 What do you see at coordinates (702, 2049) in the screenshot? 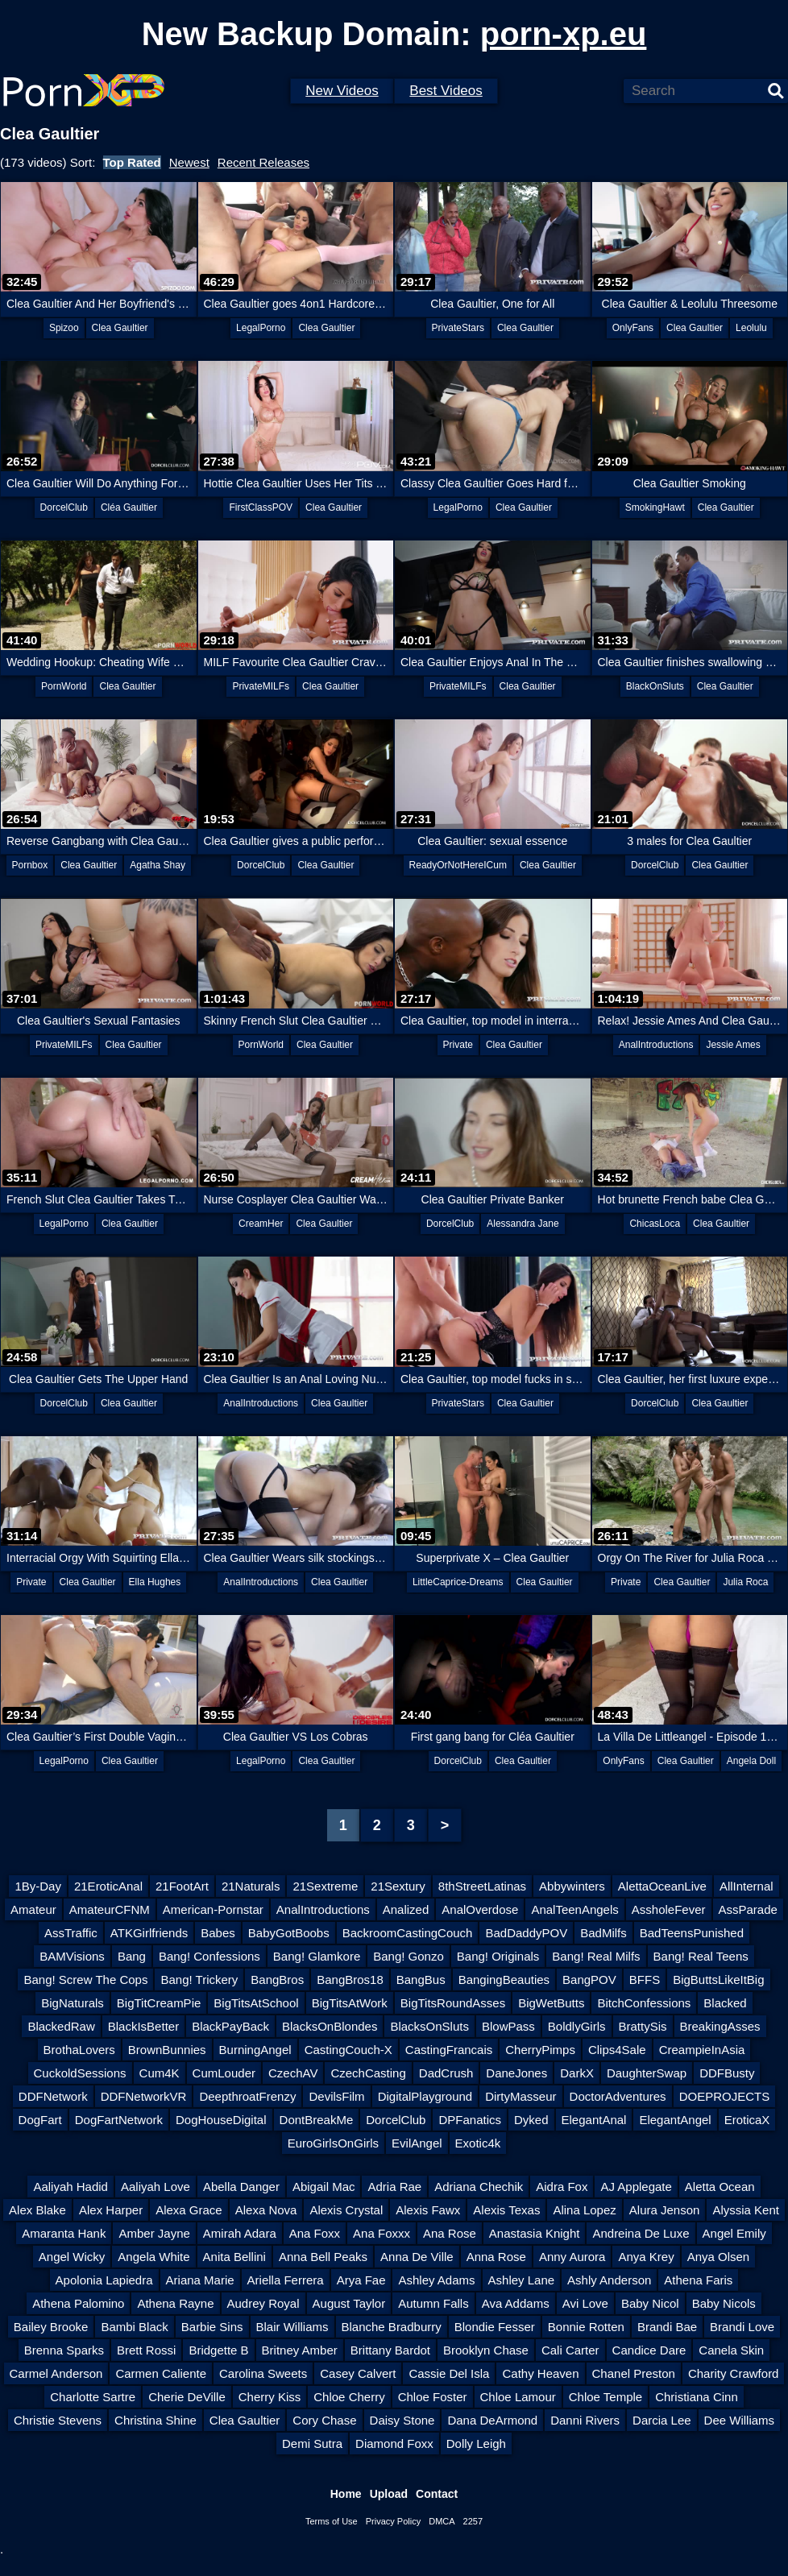
I see `CreampieInAsia` at bounding box center [702, 2049].